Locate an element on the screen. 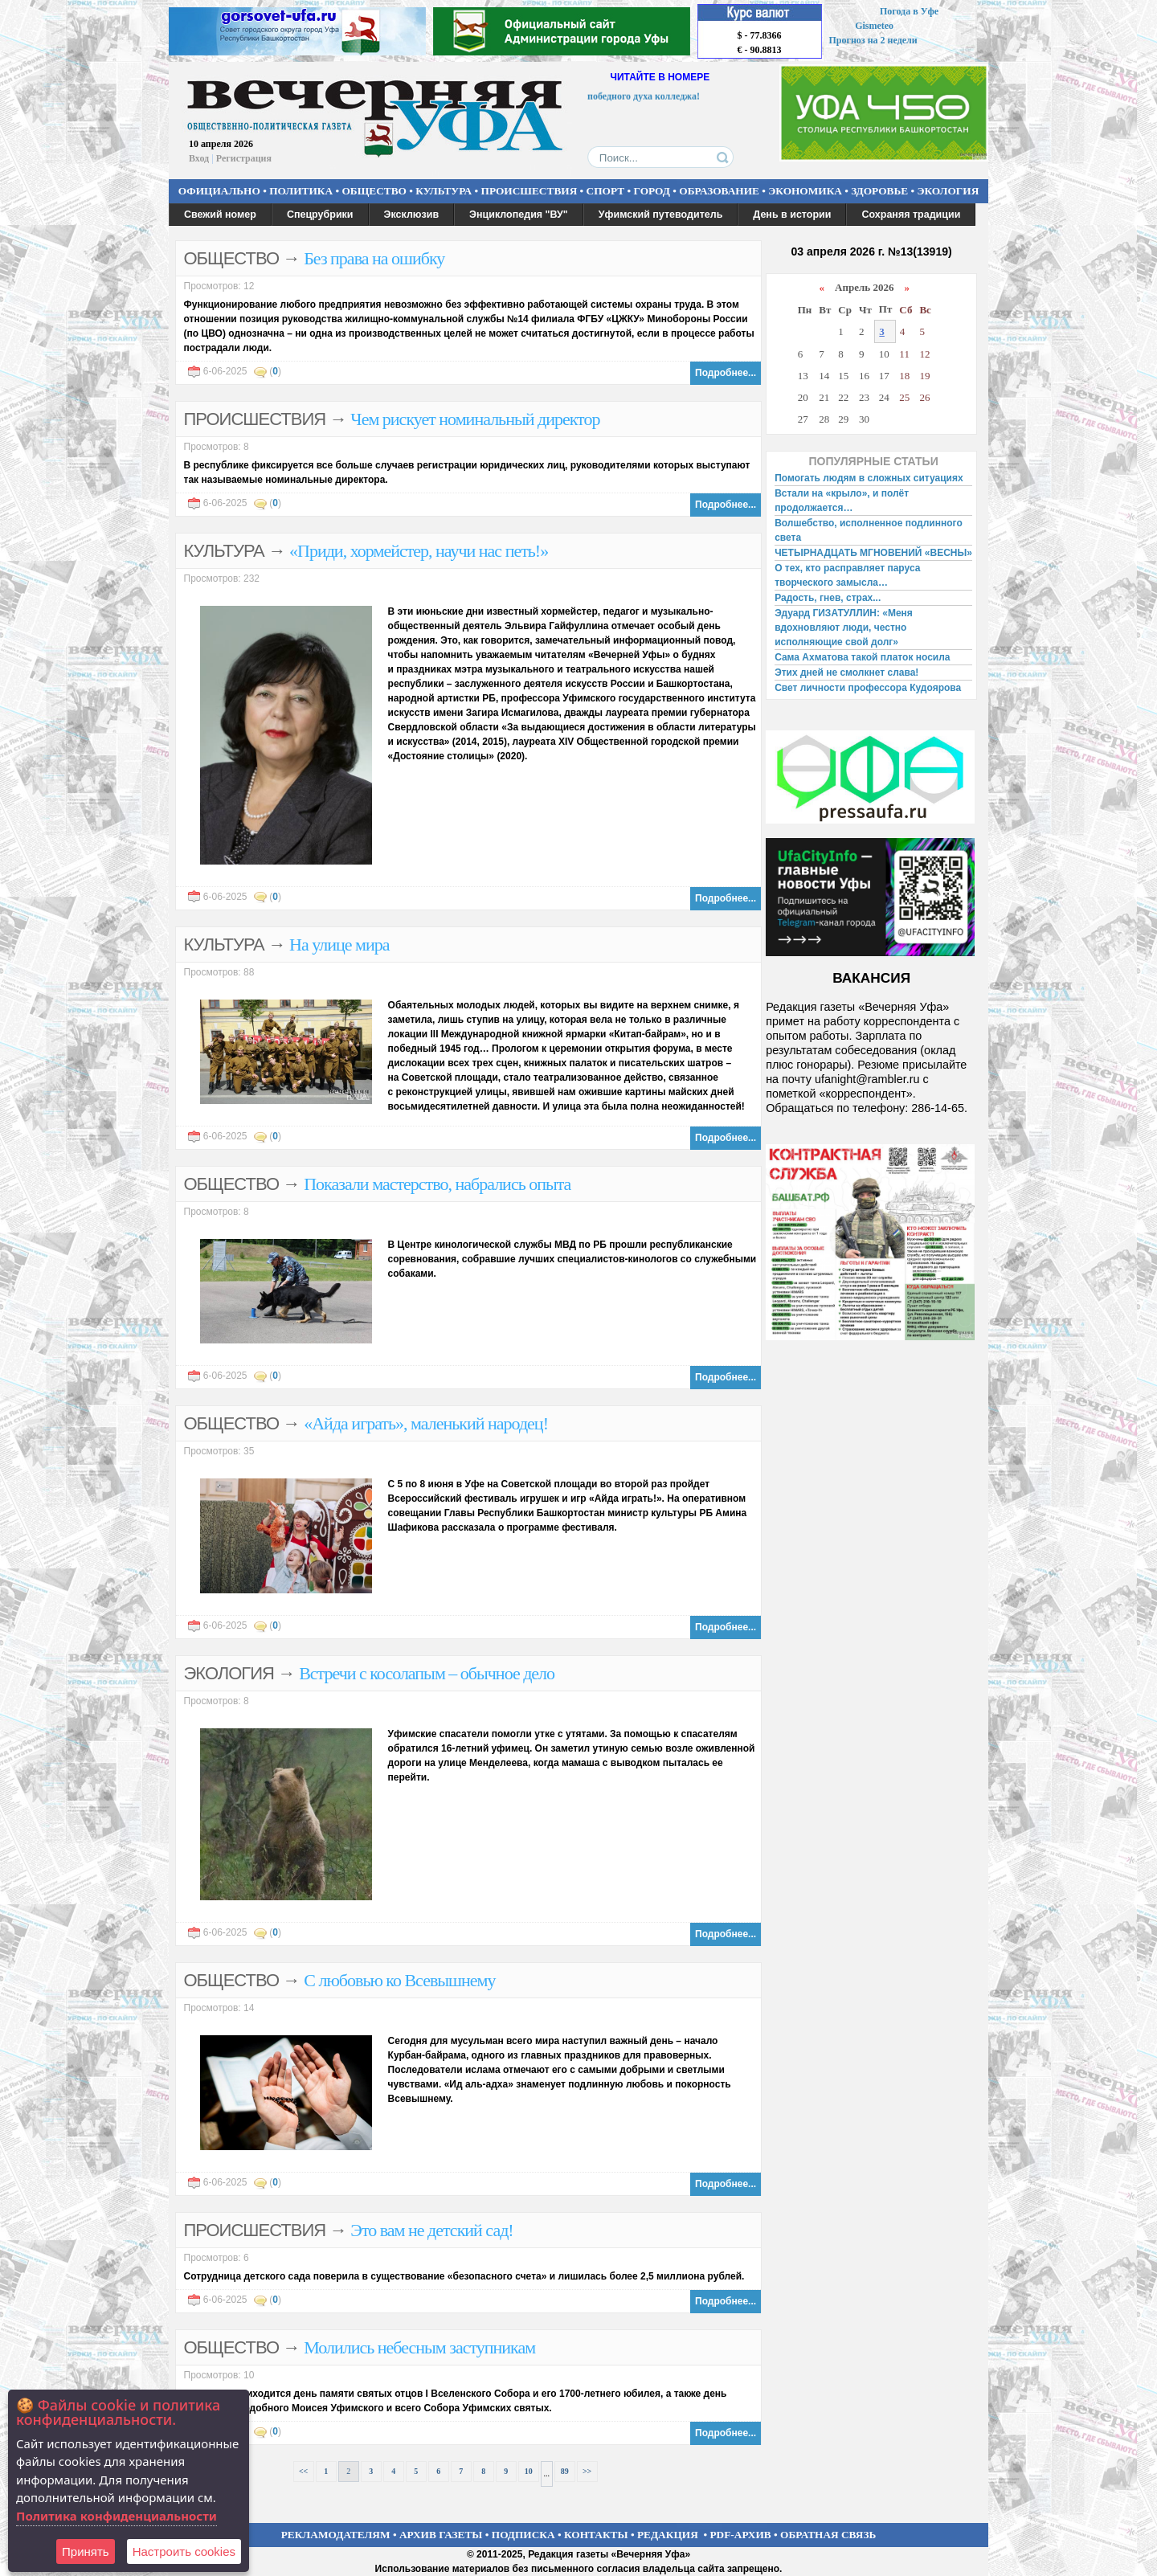 The width and height of the screenshot is (1157, 2576). РЕКЛАМОДАТЕЛЯМ is located at coordinates (335, 2535).